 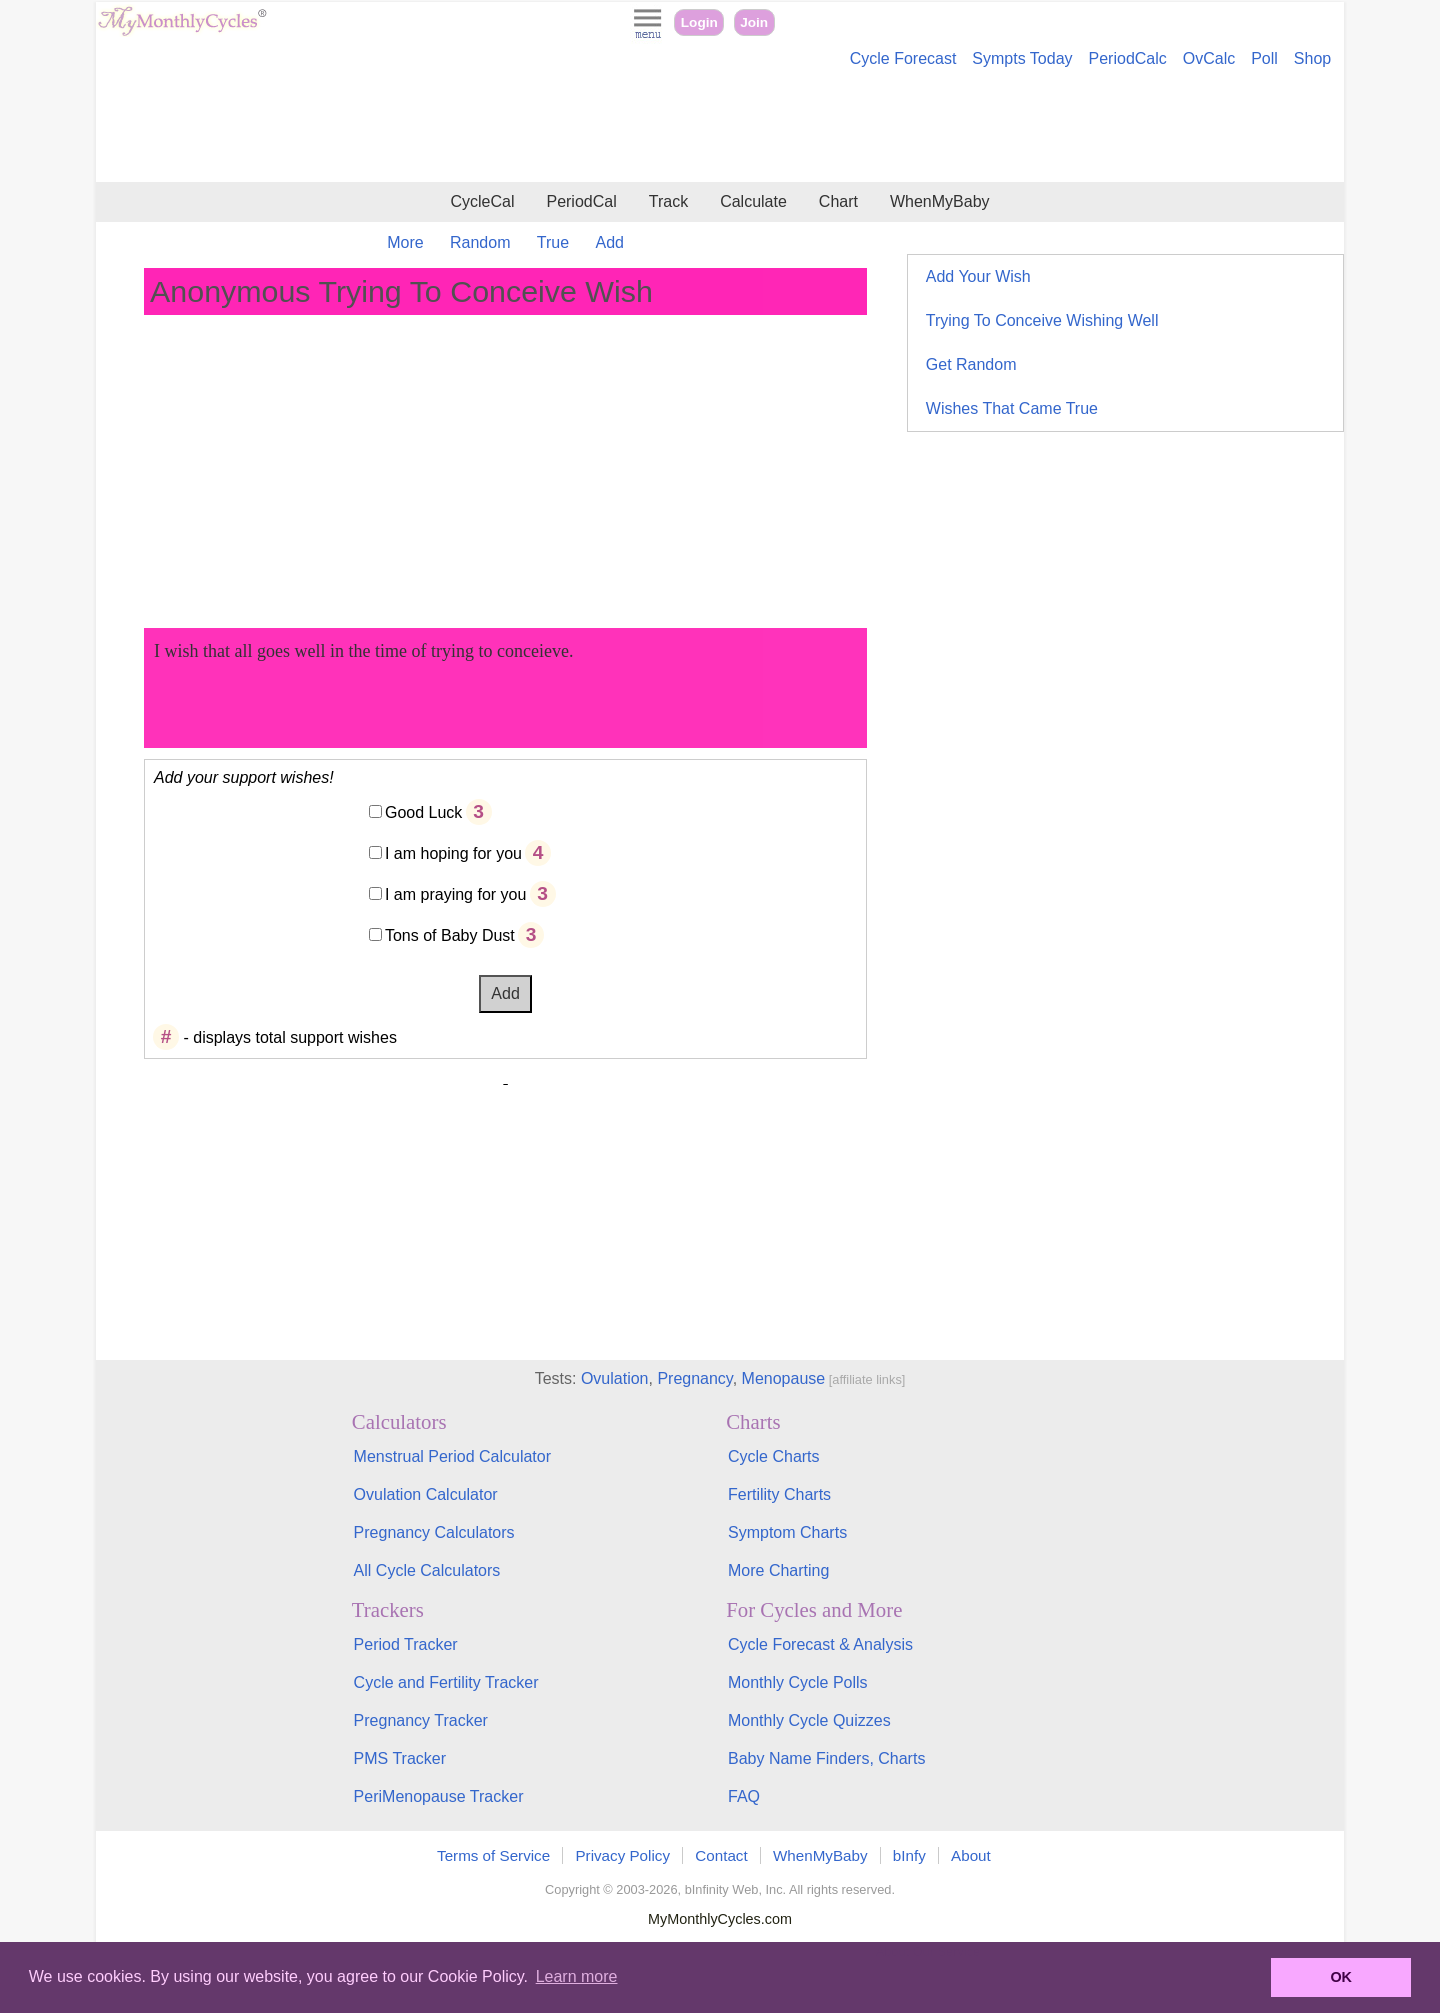 I want to click on PMS Tracker, so click(x=400, y=1758).